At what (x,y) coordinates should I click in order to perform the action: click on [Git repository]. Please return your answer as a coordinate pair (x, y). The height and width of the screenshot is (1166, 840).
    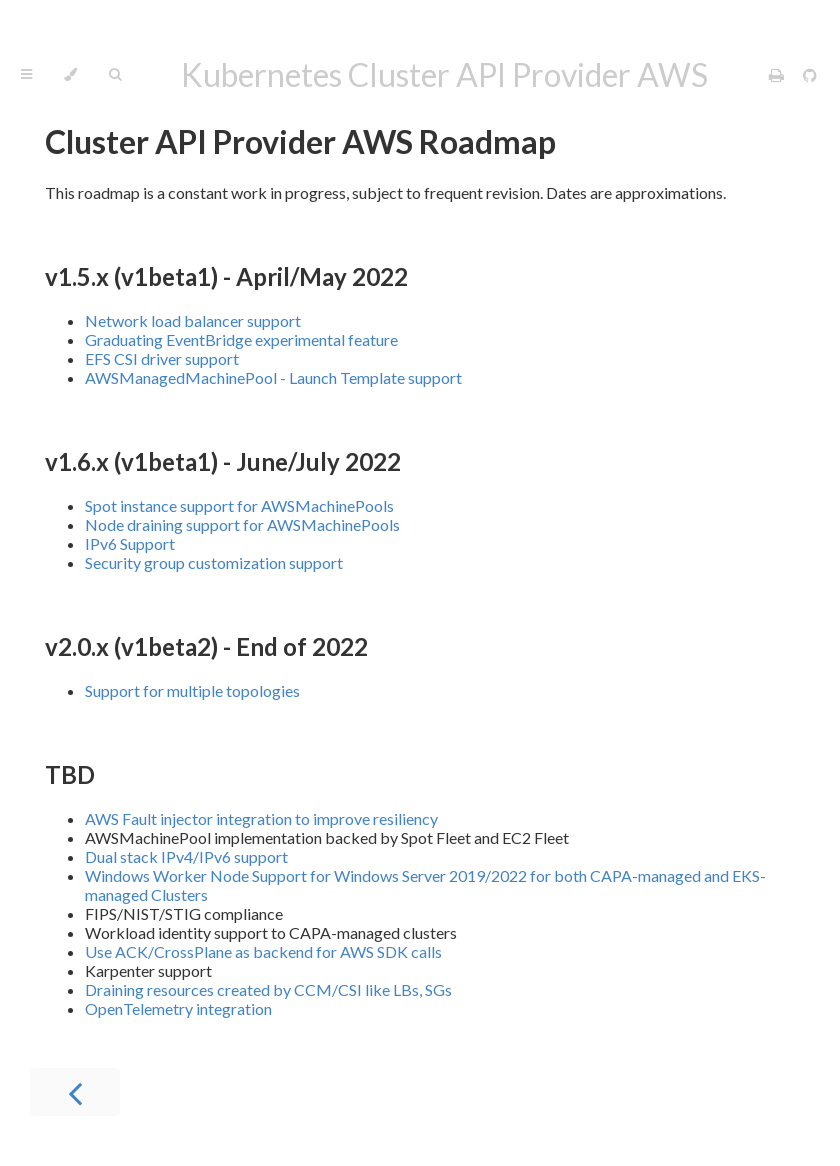
    Looking at the image, I should click on (810, 74).